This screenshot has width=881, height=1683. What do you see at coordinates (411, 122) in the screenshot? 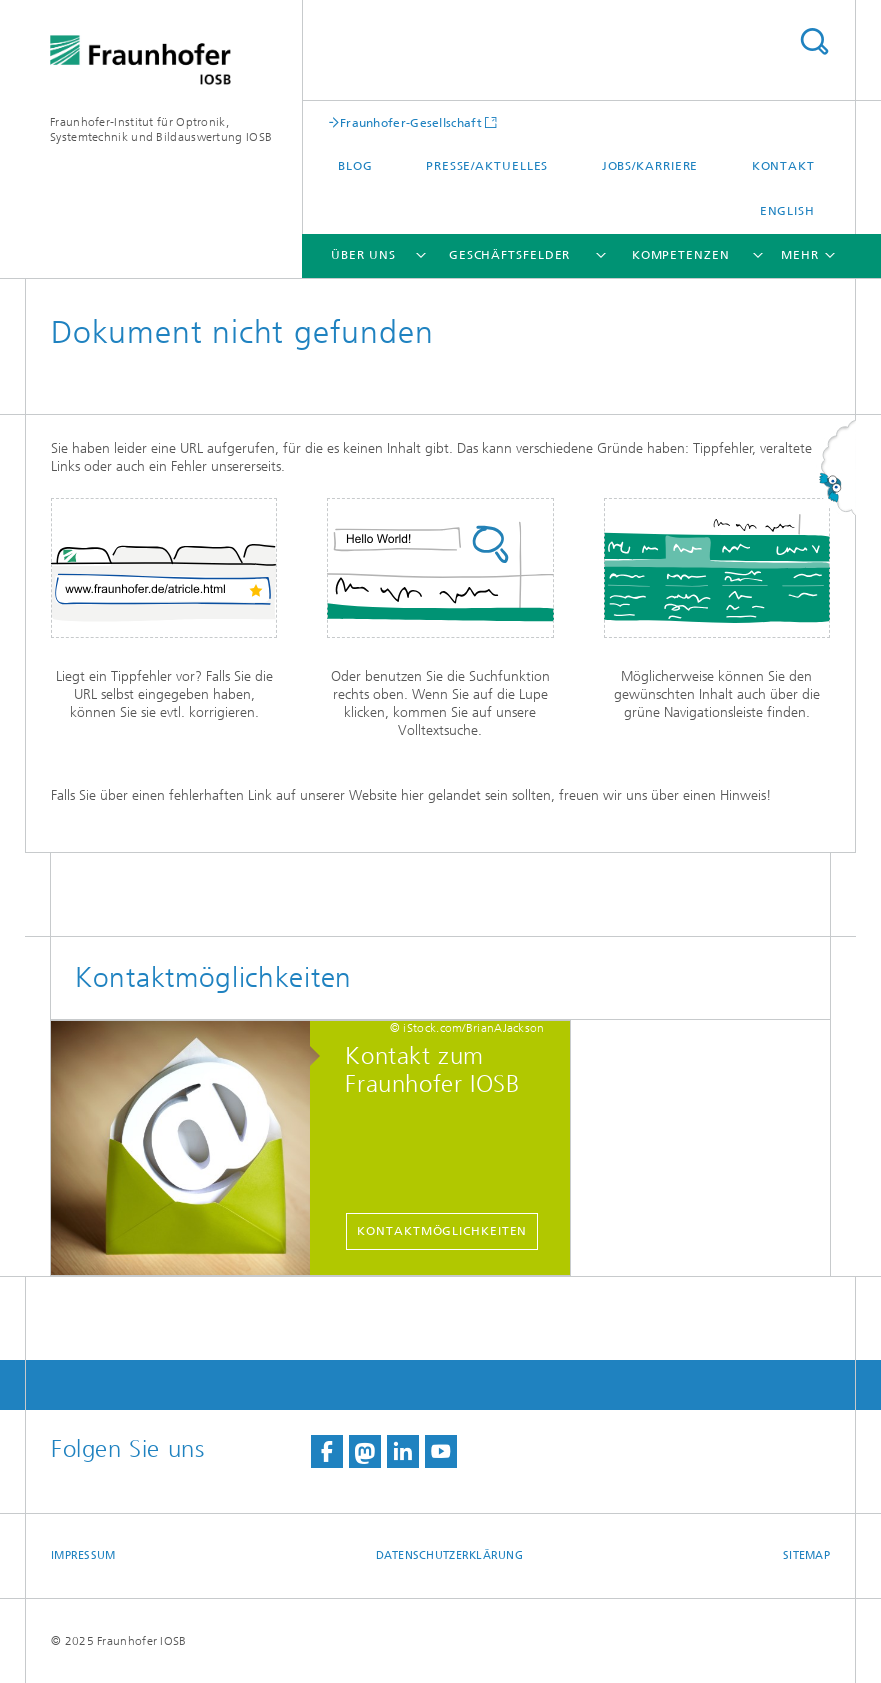
I see `Fraunhofer-Gesellschaft` at bounding box center [411, 122].